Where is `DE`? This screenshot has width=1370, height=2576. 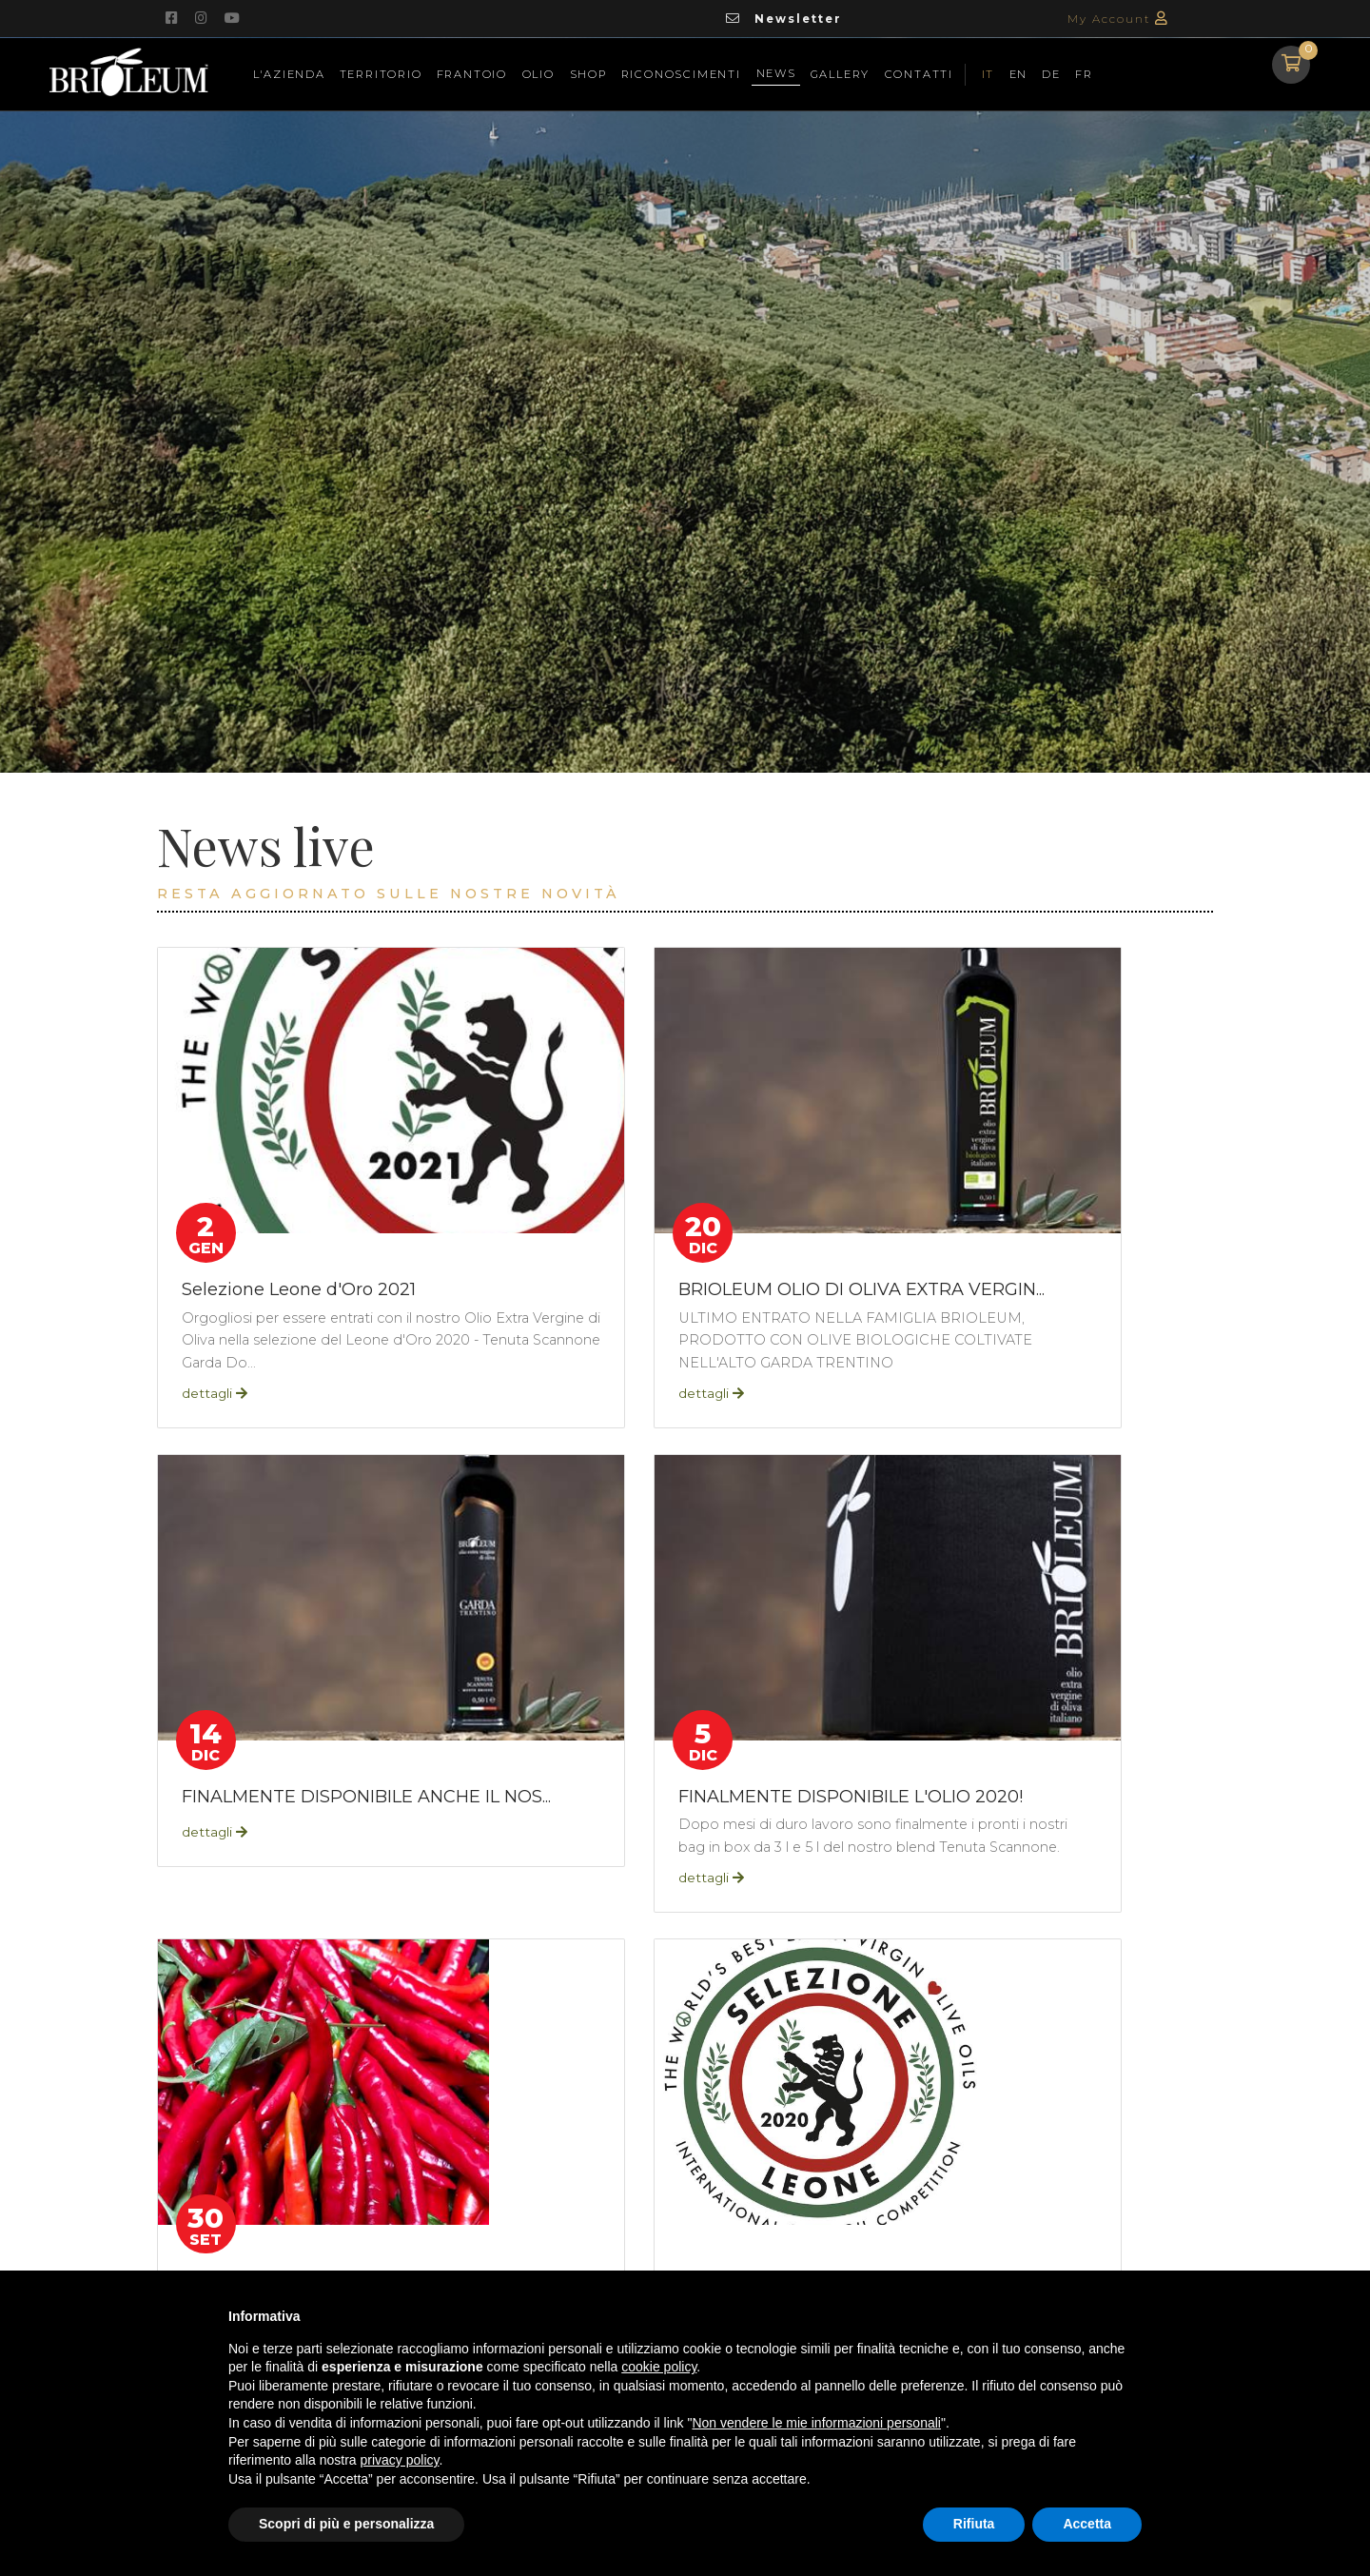
DE is located at coordinates (1051, 73).